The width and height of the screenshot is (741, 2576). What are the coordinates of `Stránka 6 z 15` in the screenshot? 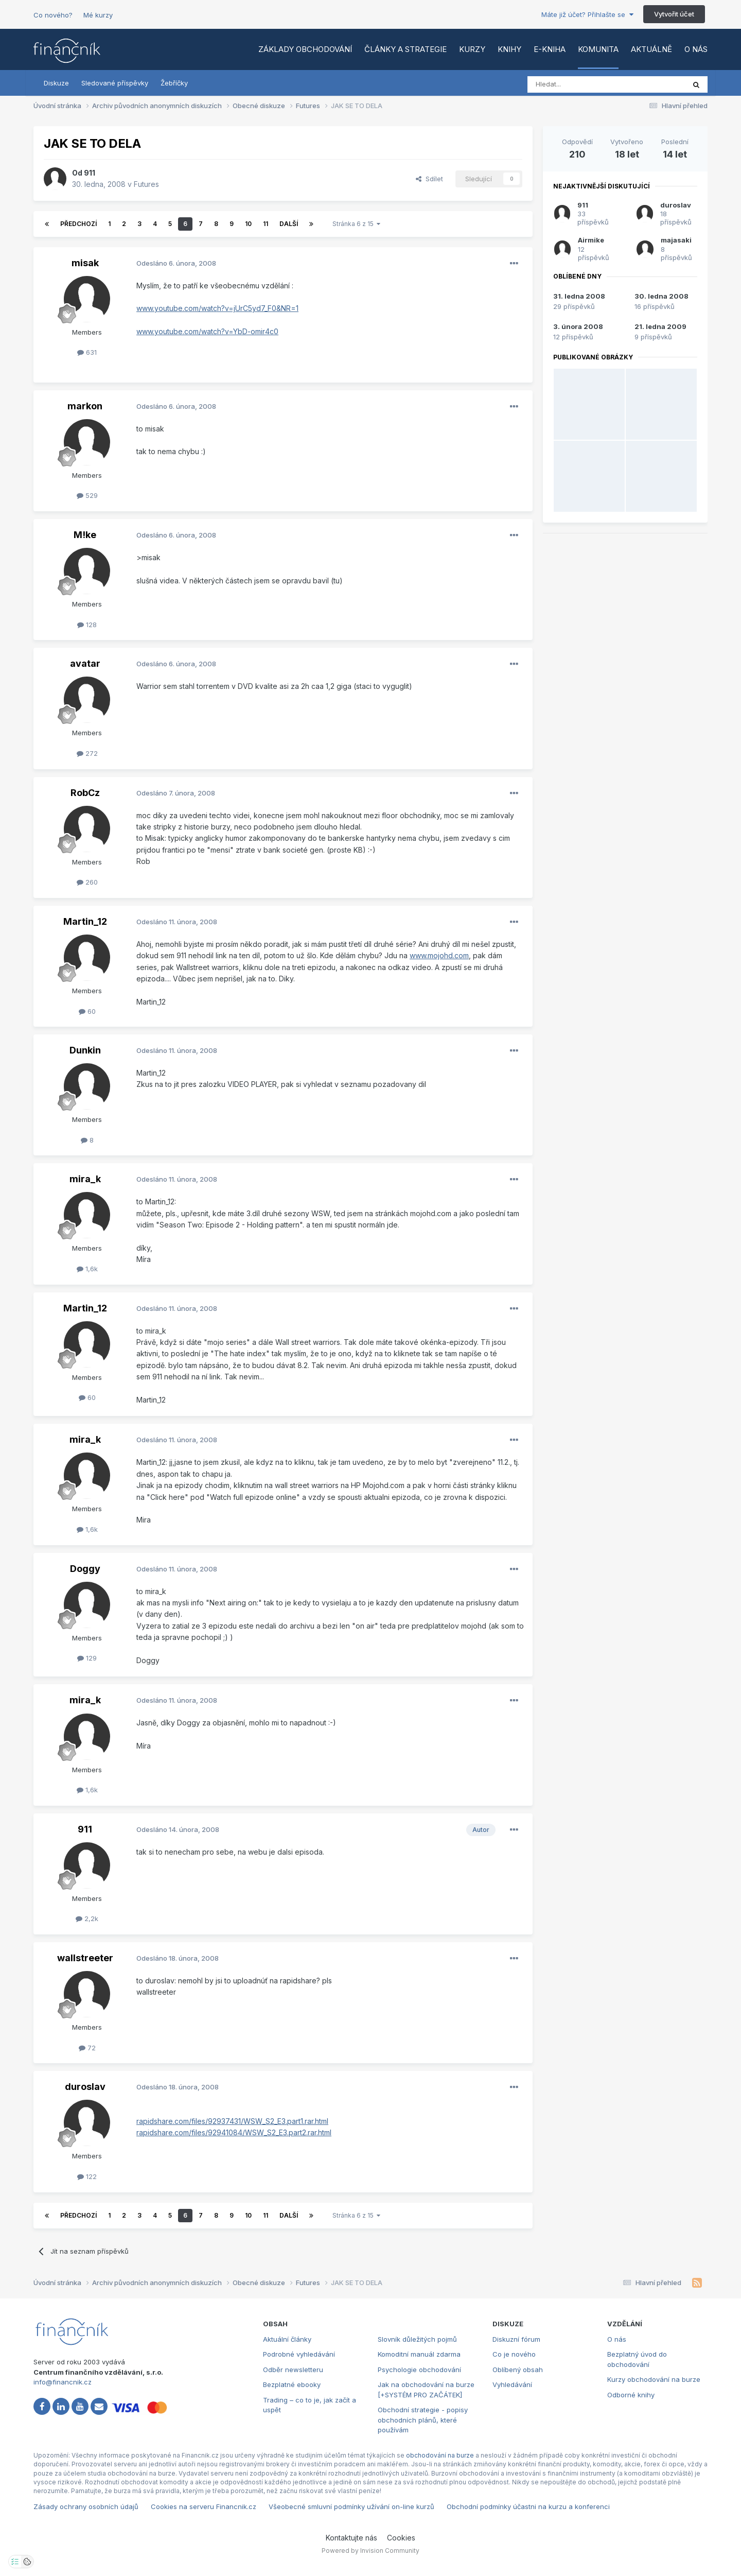 It's located at (356, 224).